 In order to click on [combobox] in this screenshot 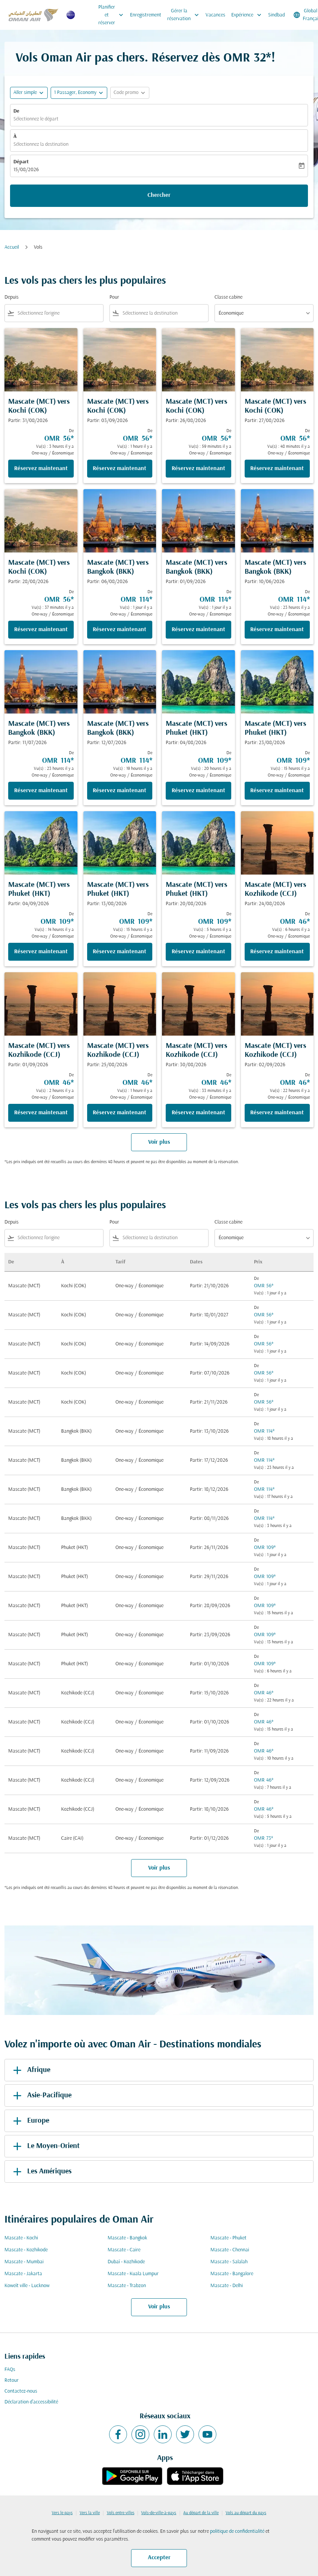, I will do `click(59, 313)`.